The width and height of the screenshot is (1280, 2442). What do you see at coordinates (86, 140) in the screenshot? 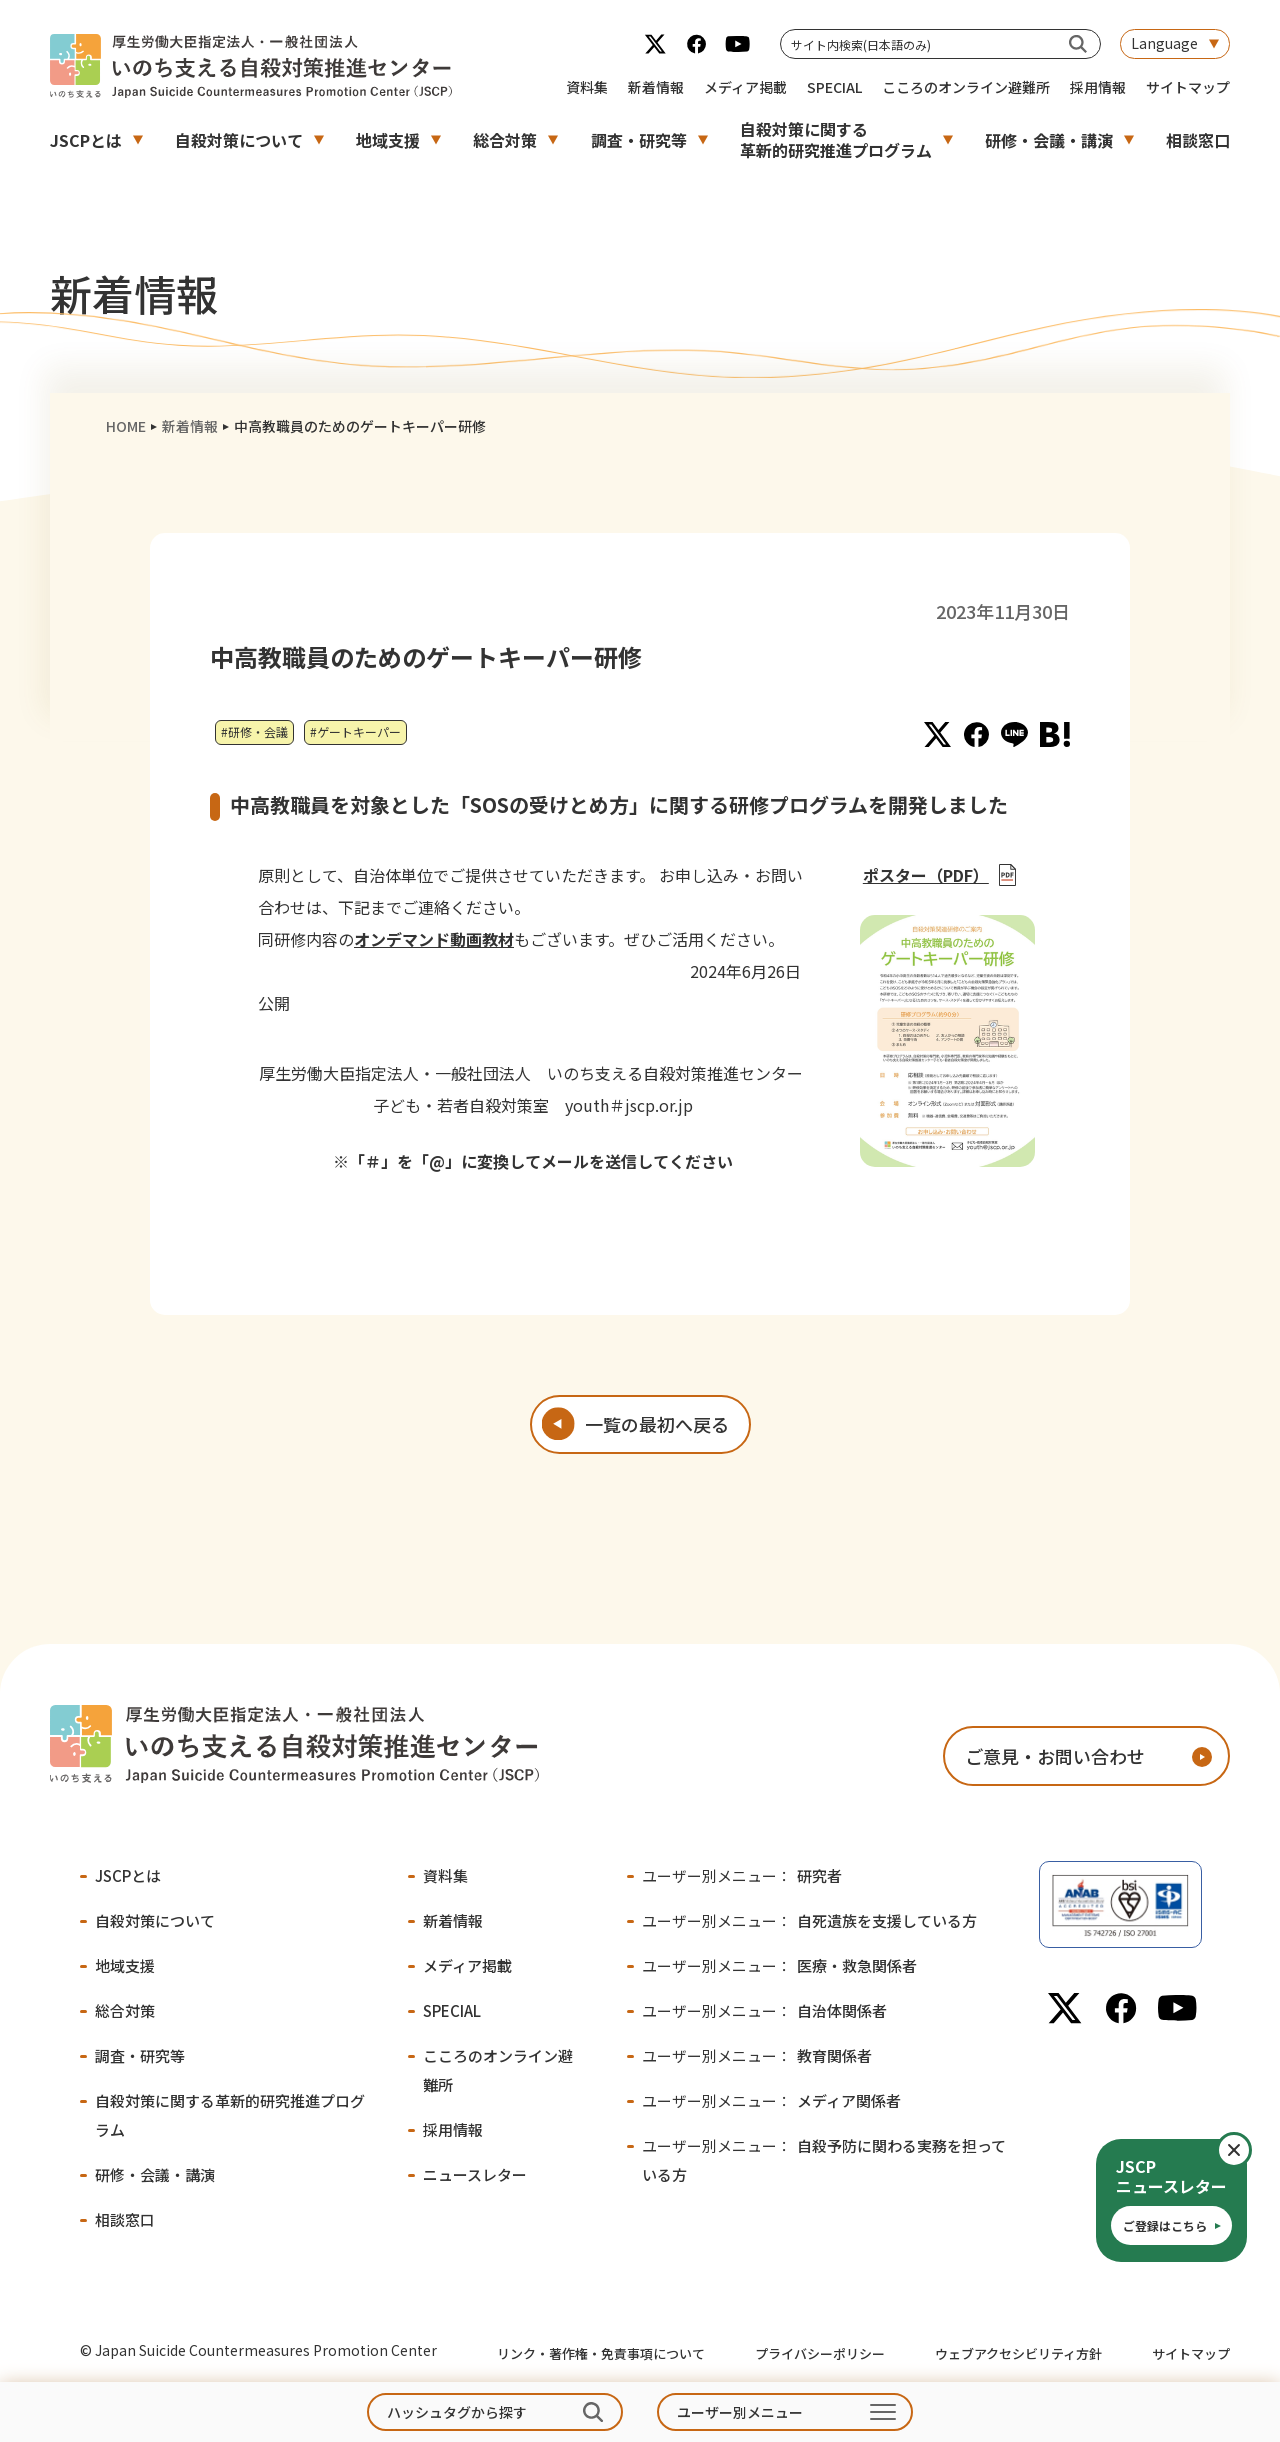
I see `JSCPとは` at bounding box center [86, 140].